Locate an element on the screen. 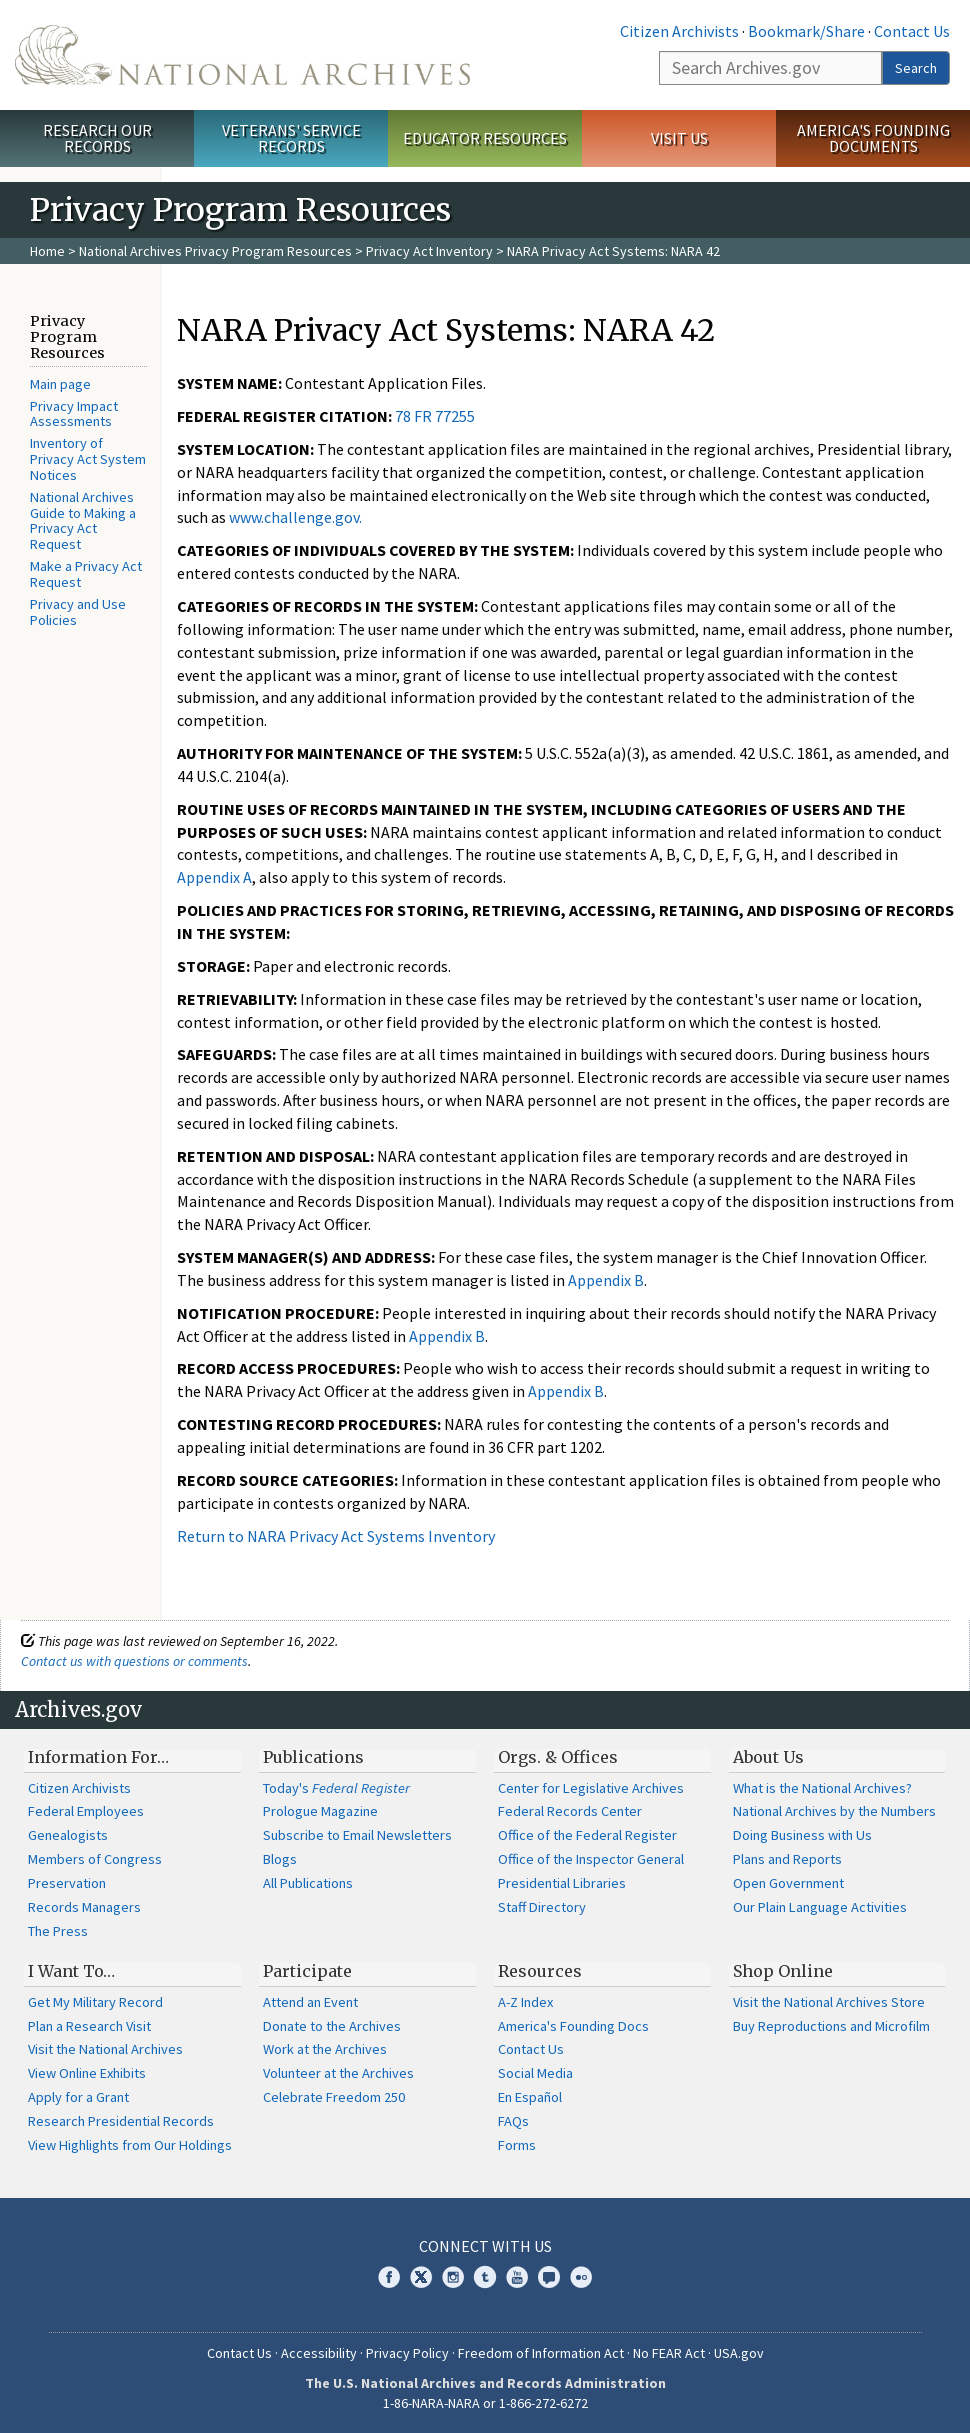  Forms is located at coordinates (517, 2145).